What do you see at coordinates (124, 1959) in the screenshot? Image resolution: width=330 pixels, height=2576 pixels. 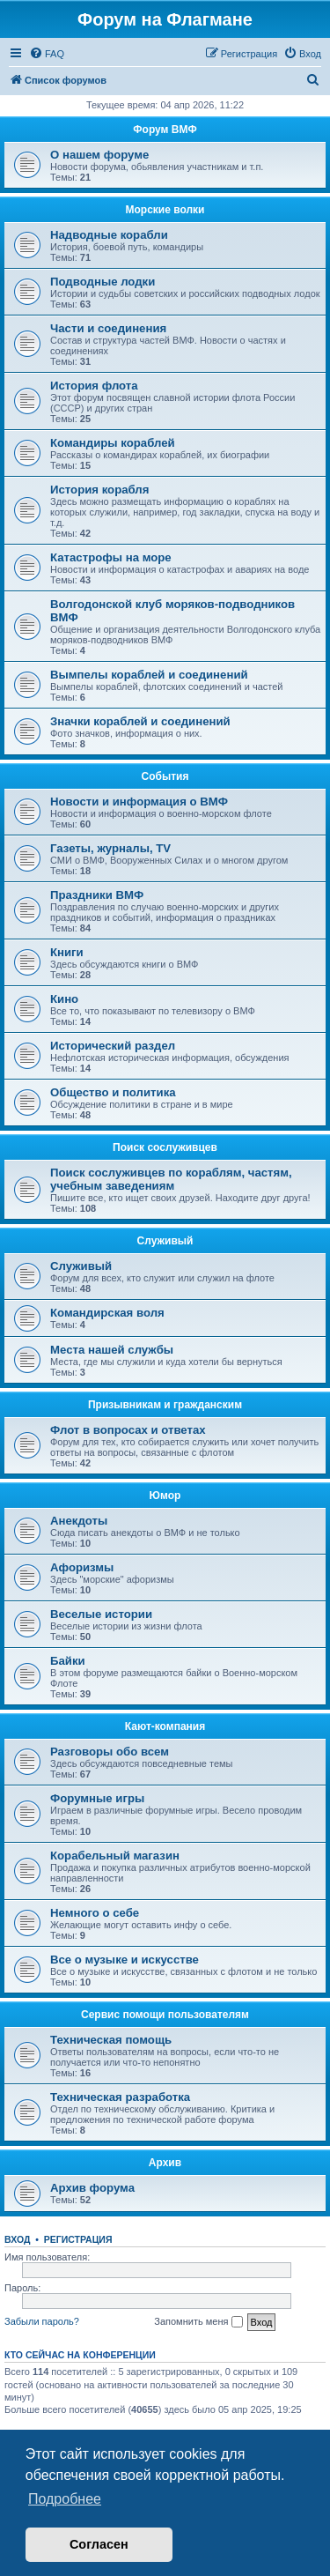 I see `Все о музыке и искусстве` at bounding box center [124, 1959].